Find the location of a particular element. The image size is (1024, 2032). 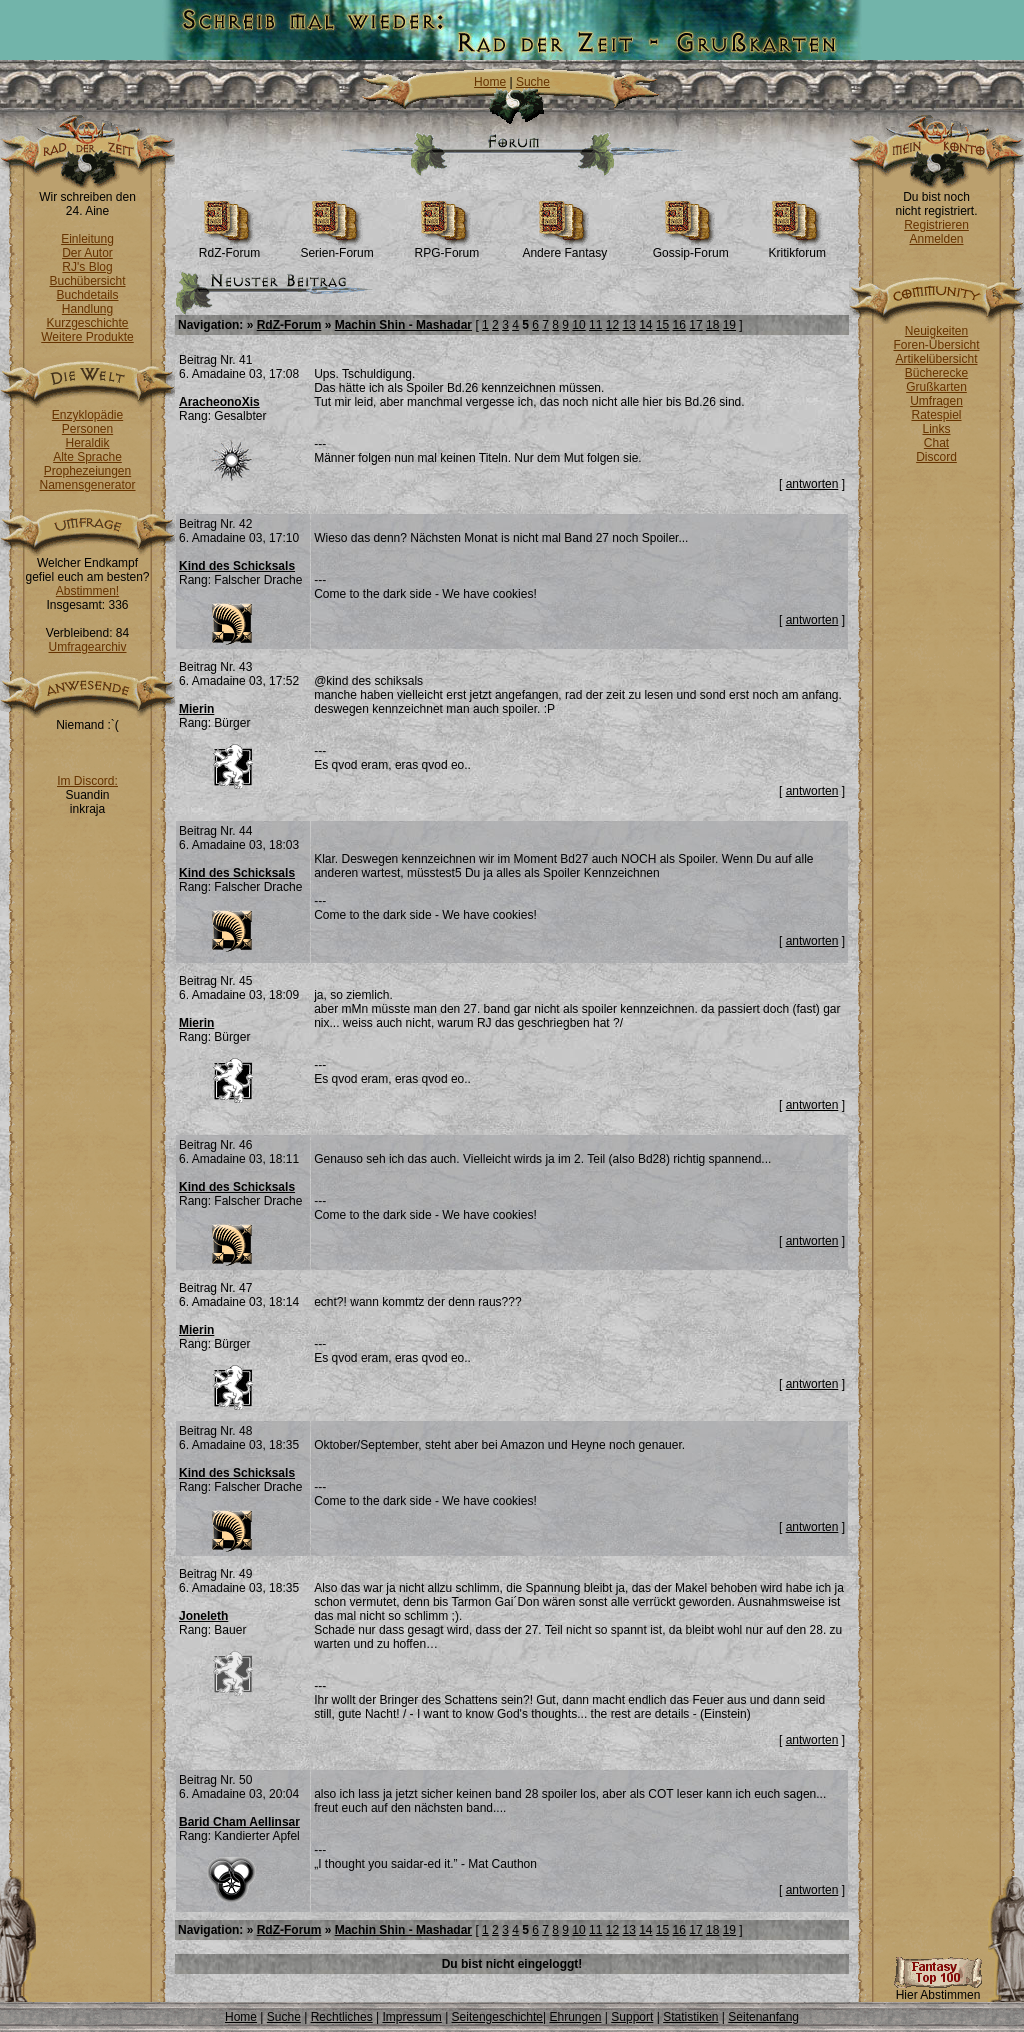

Umfragen is located at coordinates (936, 401).